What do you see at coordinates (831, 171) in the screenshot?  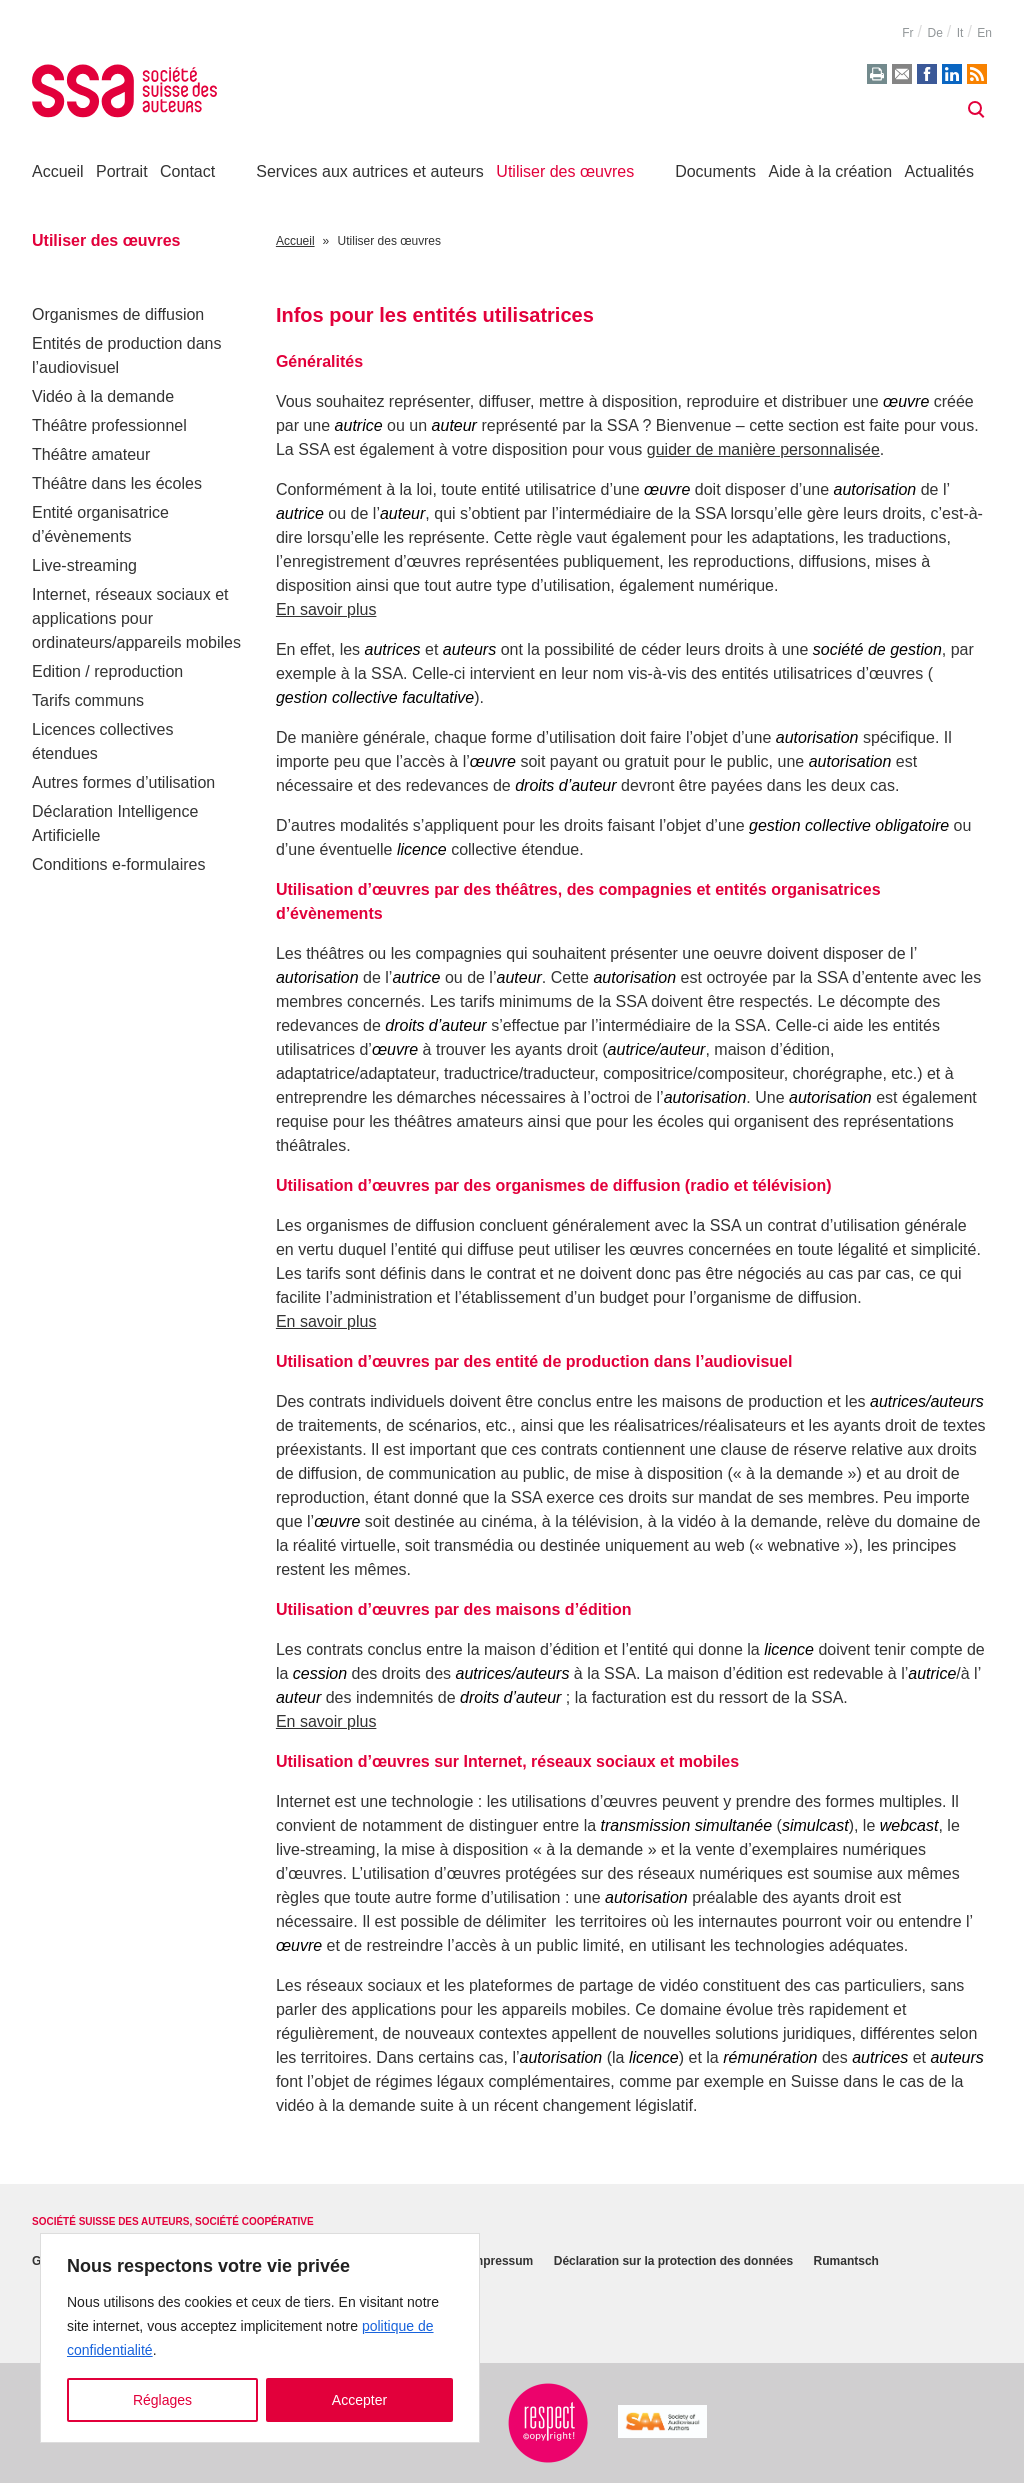 I see `Aide à la création` at bounding box center [831, 171].